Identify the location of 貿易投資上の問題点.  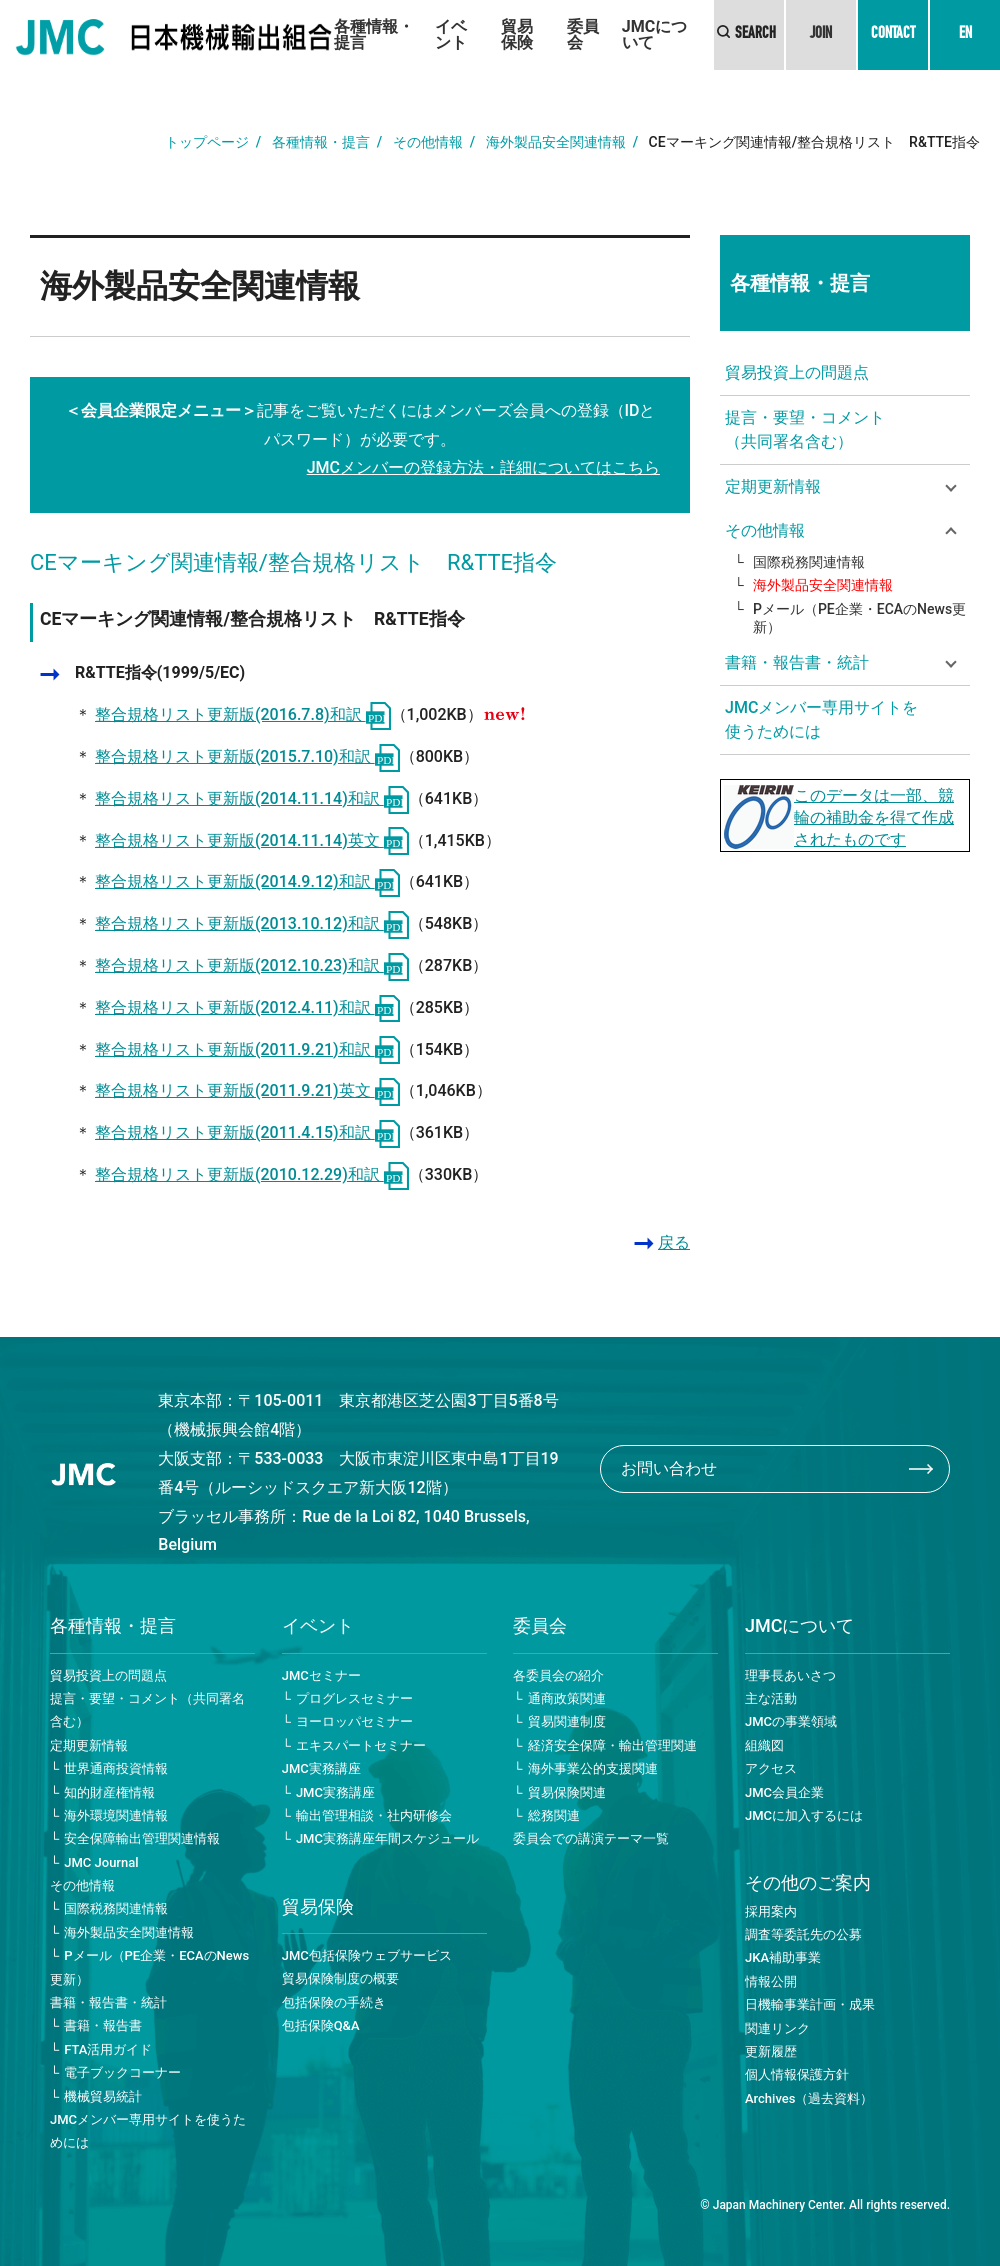
(797, 372).